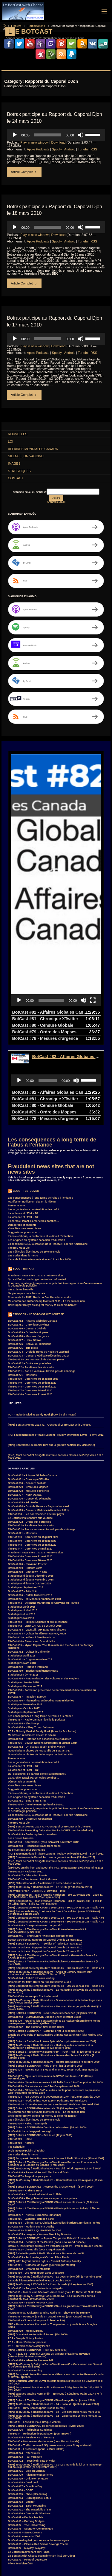 Image resolution: width=112 pixels, height=2576 pixels. What do you see at coordinates (36, 2188) in the screenshot?
I see `TiteBot #10 – Les MP3s (pour Salut Crosseur)` at bounding box center [36, 2188].